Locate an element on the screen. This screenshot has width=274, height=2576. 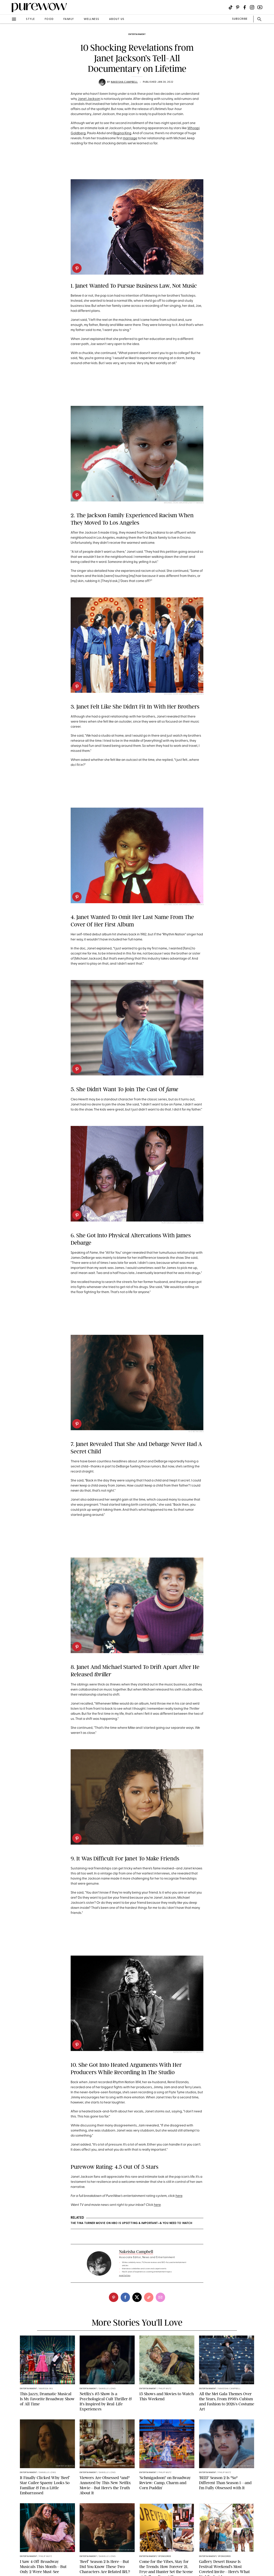
entertainment is located at coordinates (137, 34).